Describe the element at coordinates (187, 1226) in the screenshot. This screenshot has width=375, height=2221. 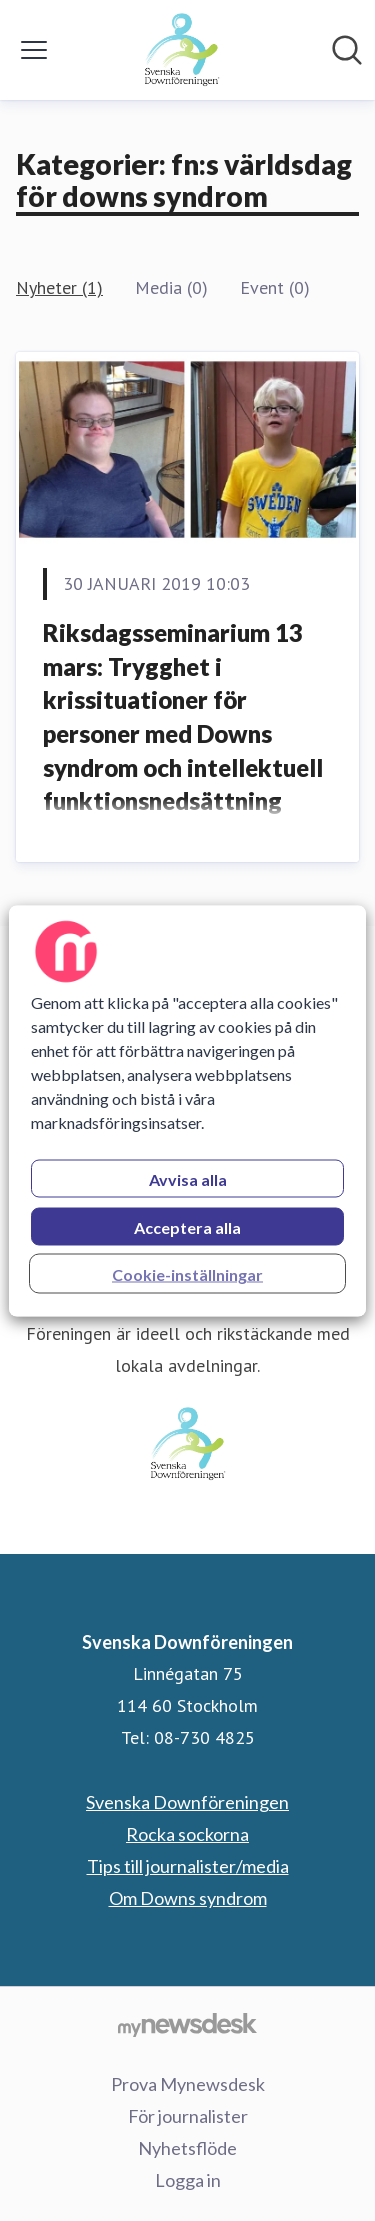
I see `Acceptera alla` at that location.